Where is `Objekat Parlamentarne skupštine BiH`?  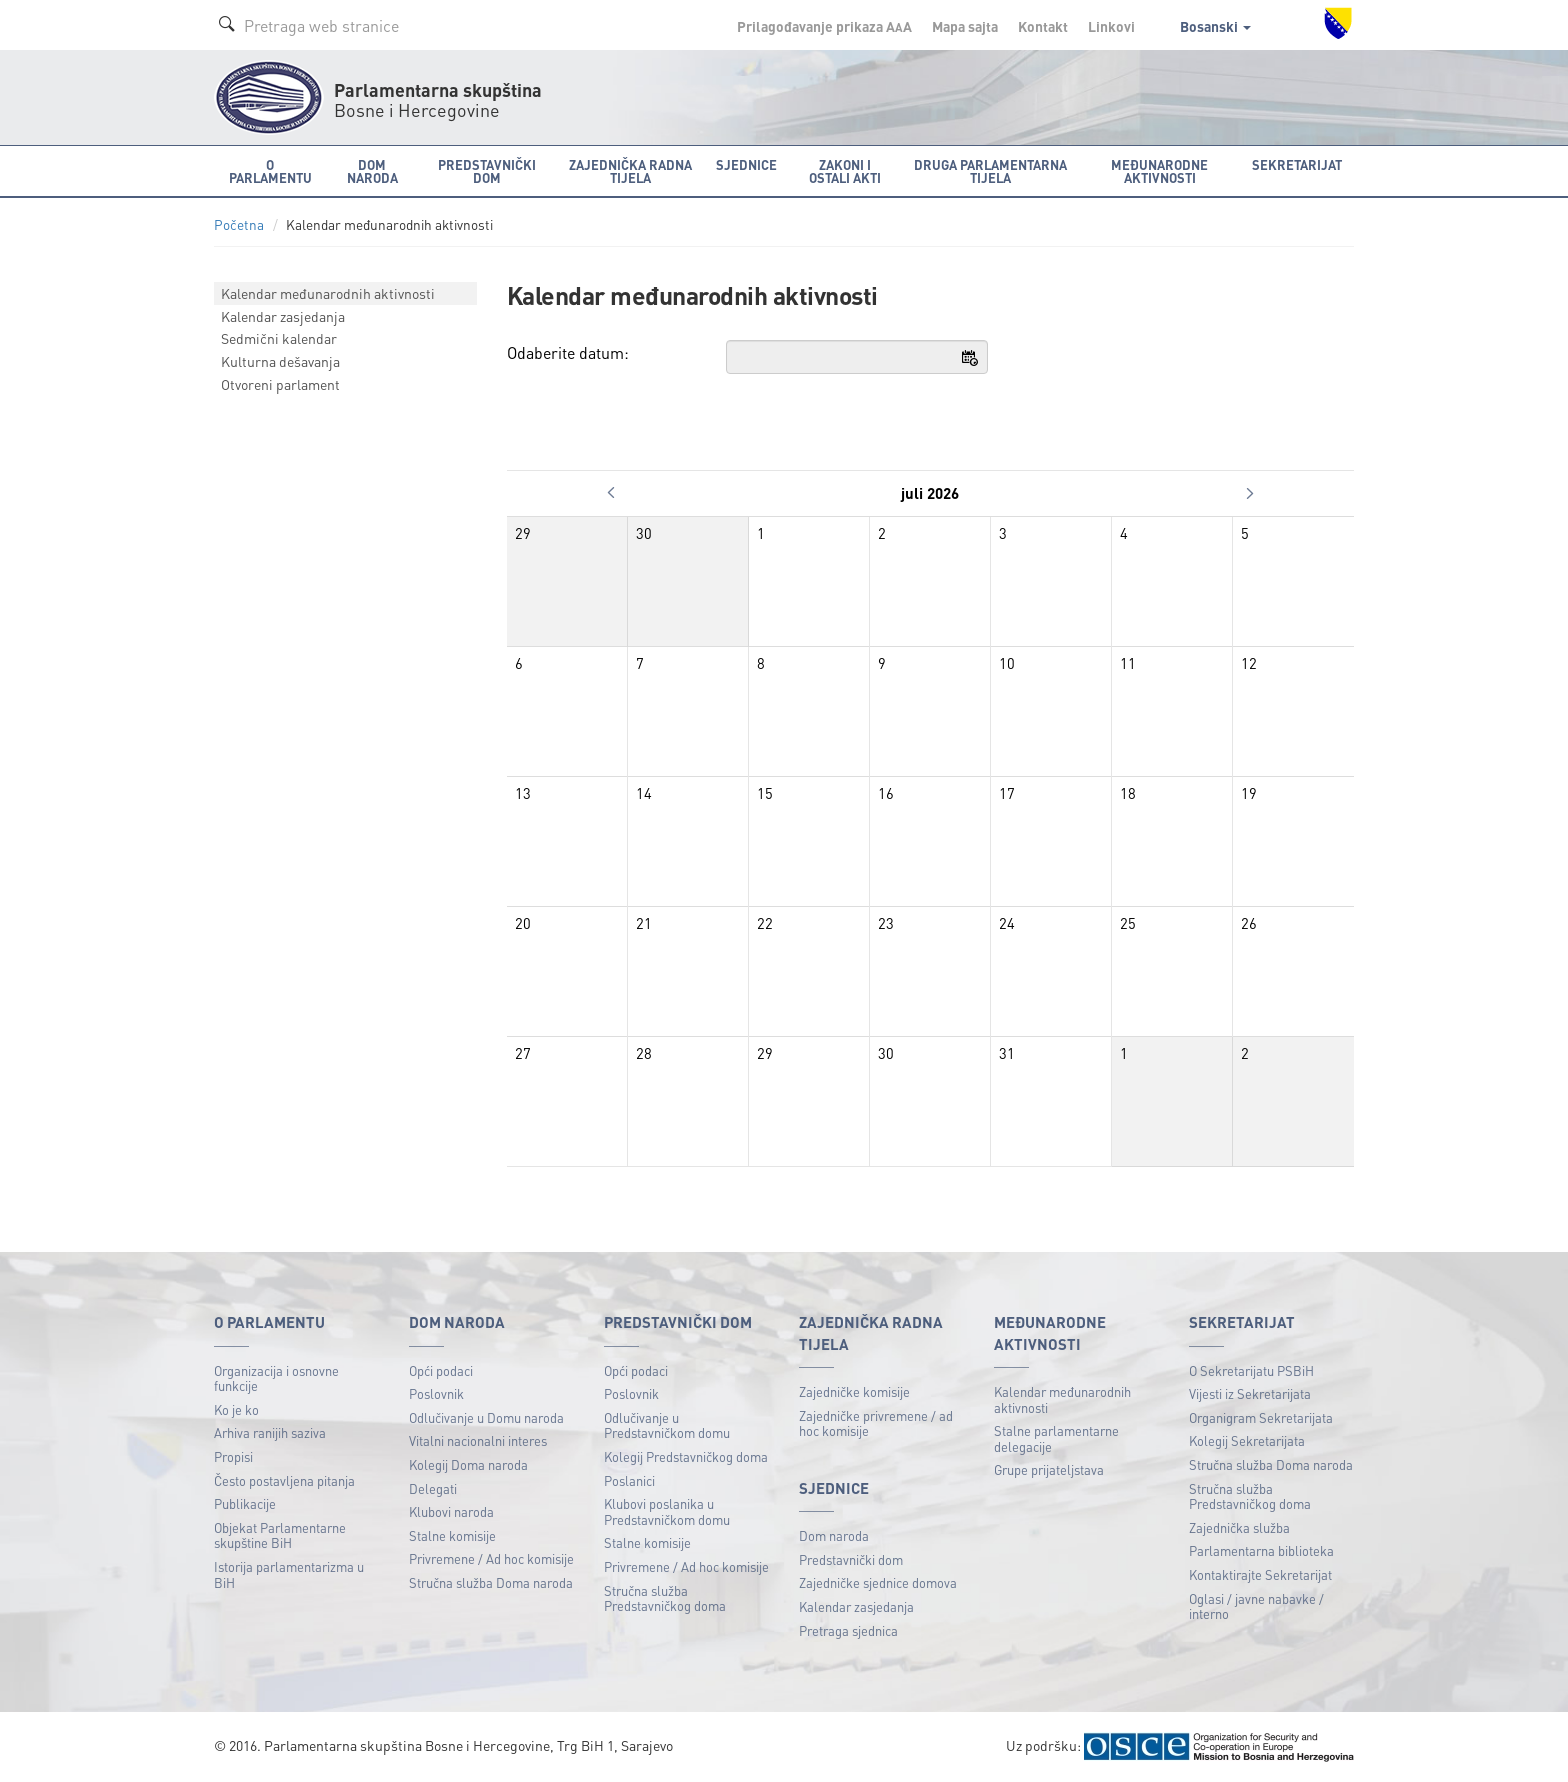
Objekat Parlamentarne skupštine BiH is located at coordinates (280, 1535).